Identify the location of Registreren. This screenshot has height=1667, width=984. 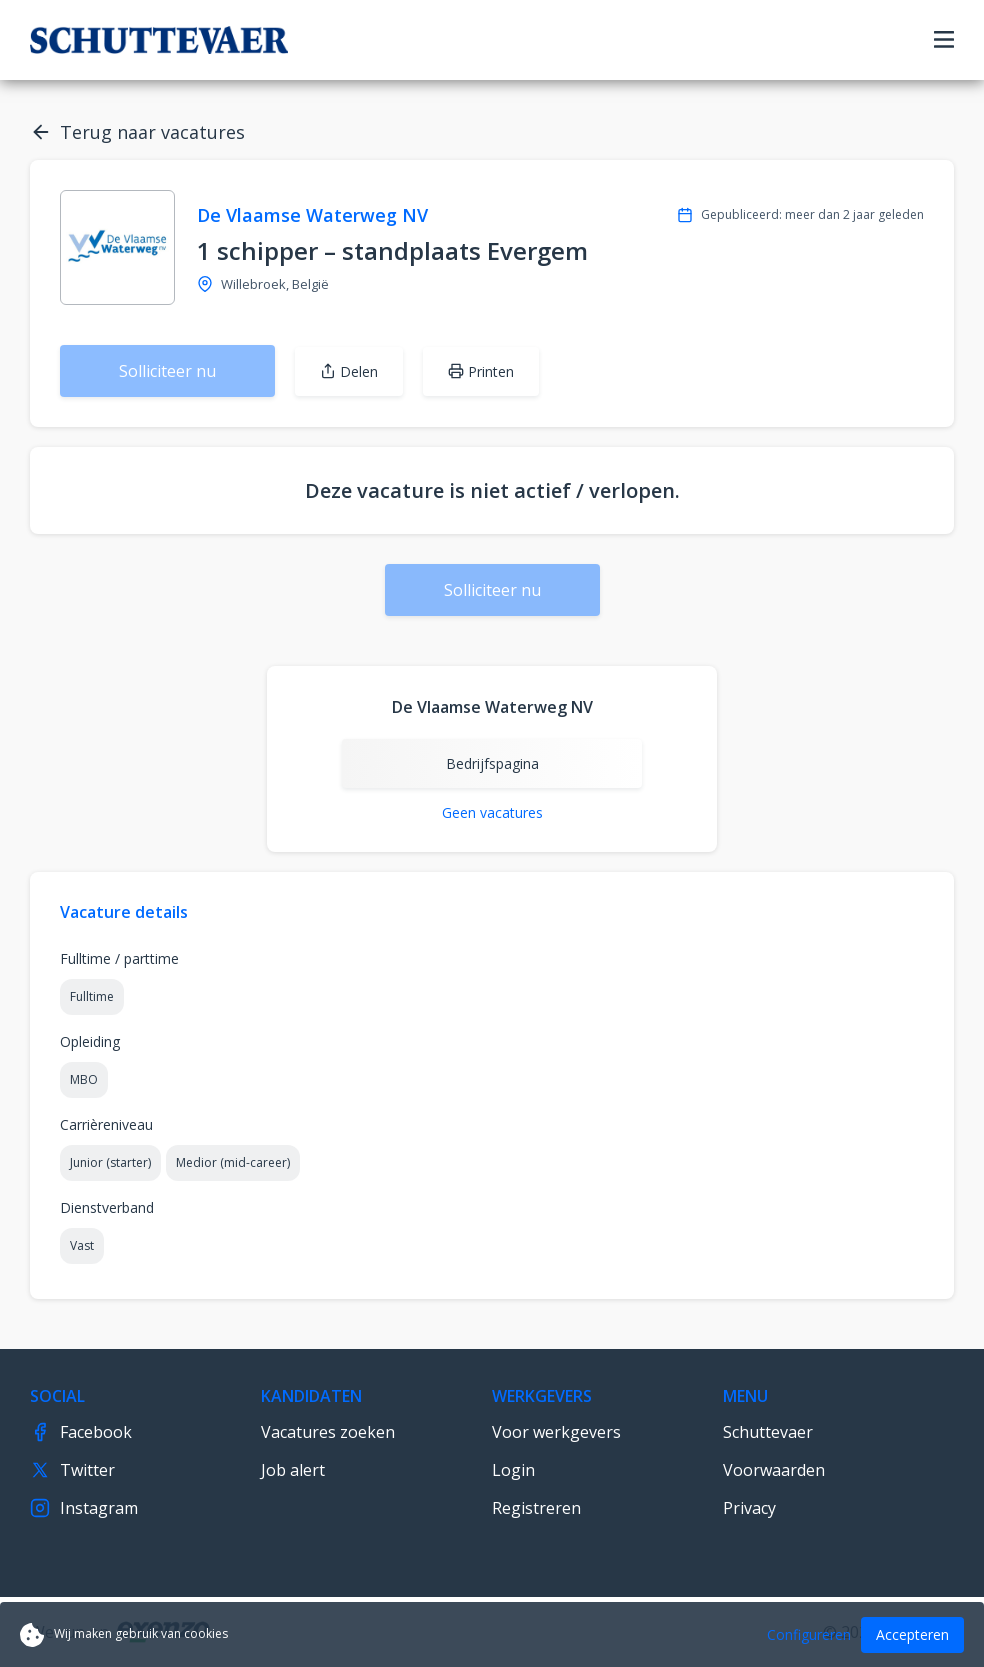
(536, 1508).